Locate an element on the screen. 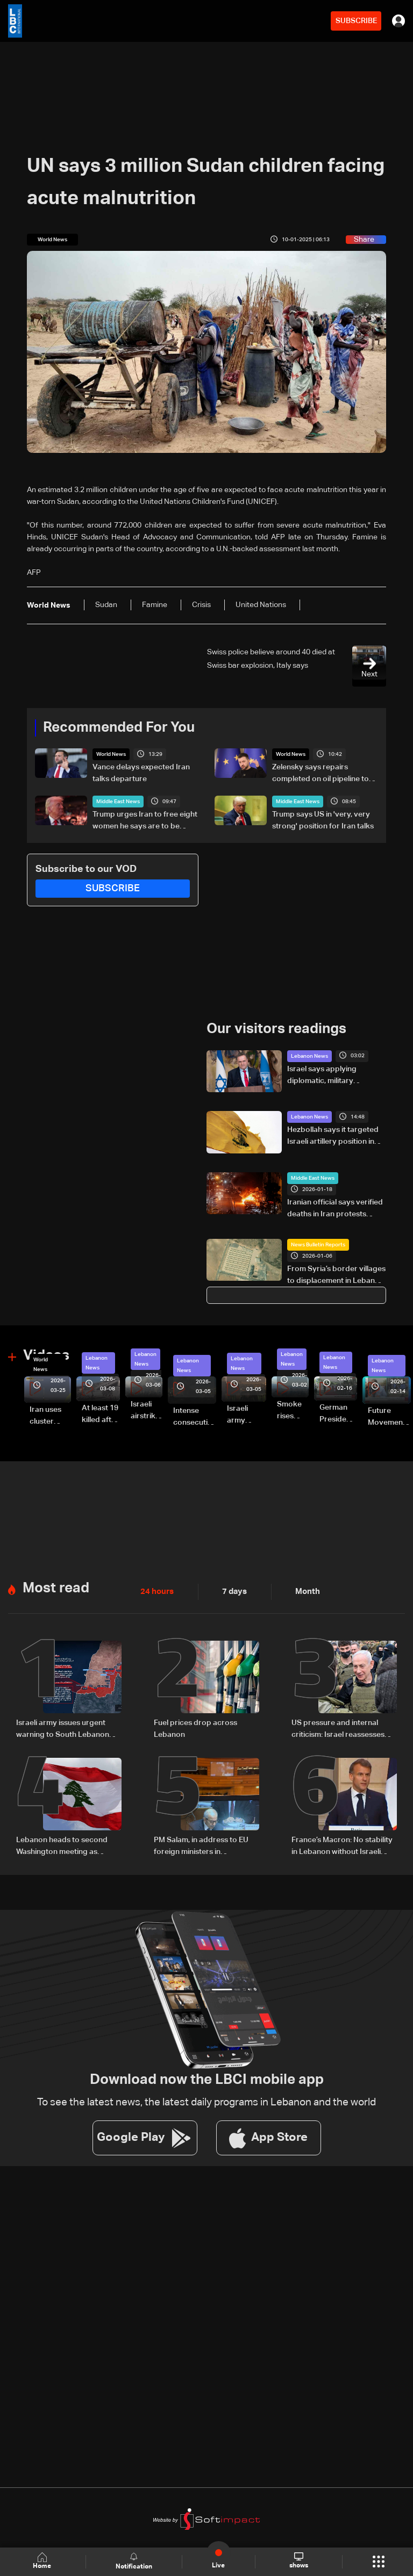 The height and width of the screenshot is (2576, 413). News Bulletin Reports is located at coordinates (318, 1244).